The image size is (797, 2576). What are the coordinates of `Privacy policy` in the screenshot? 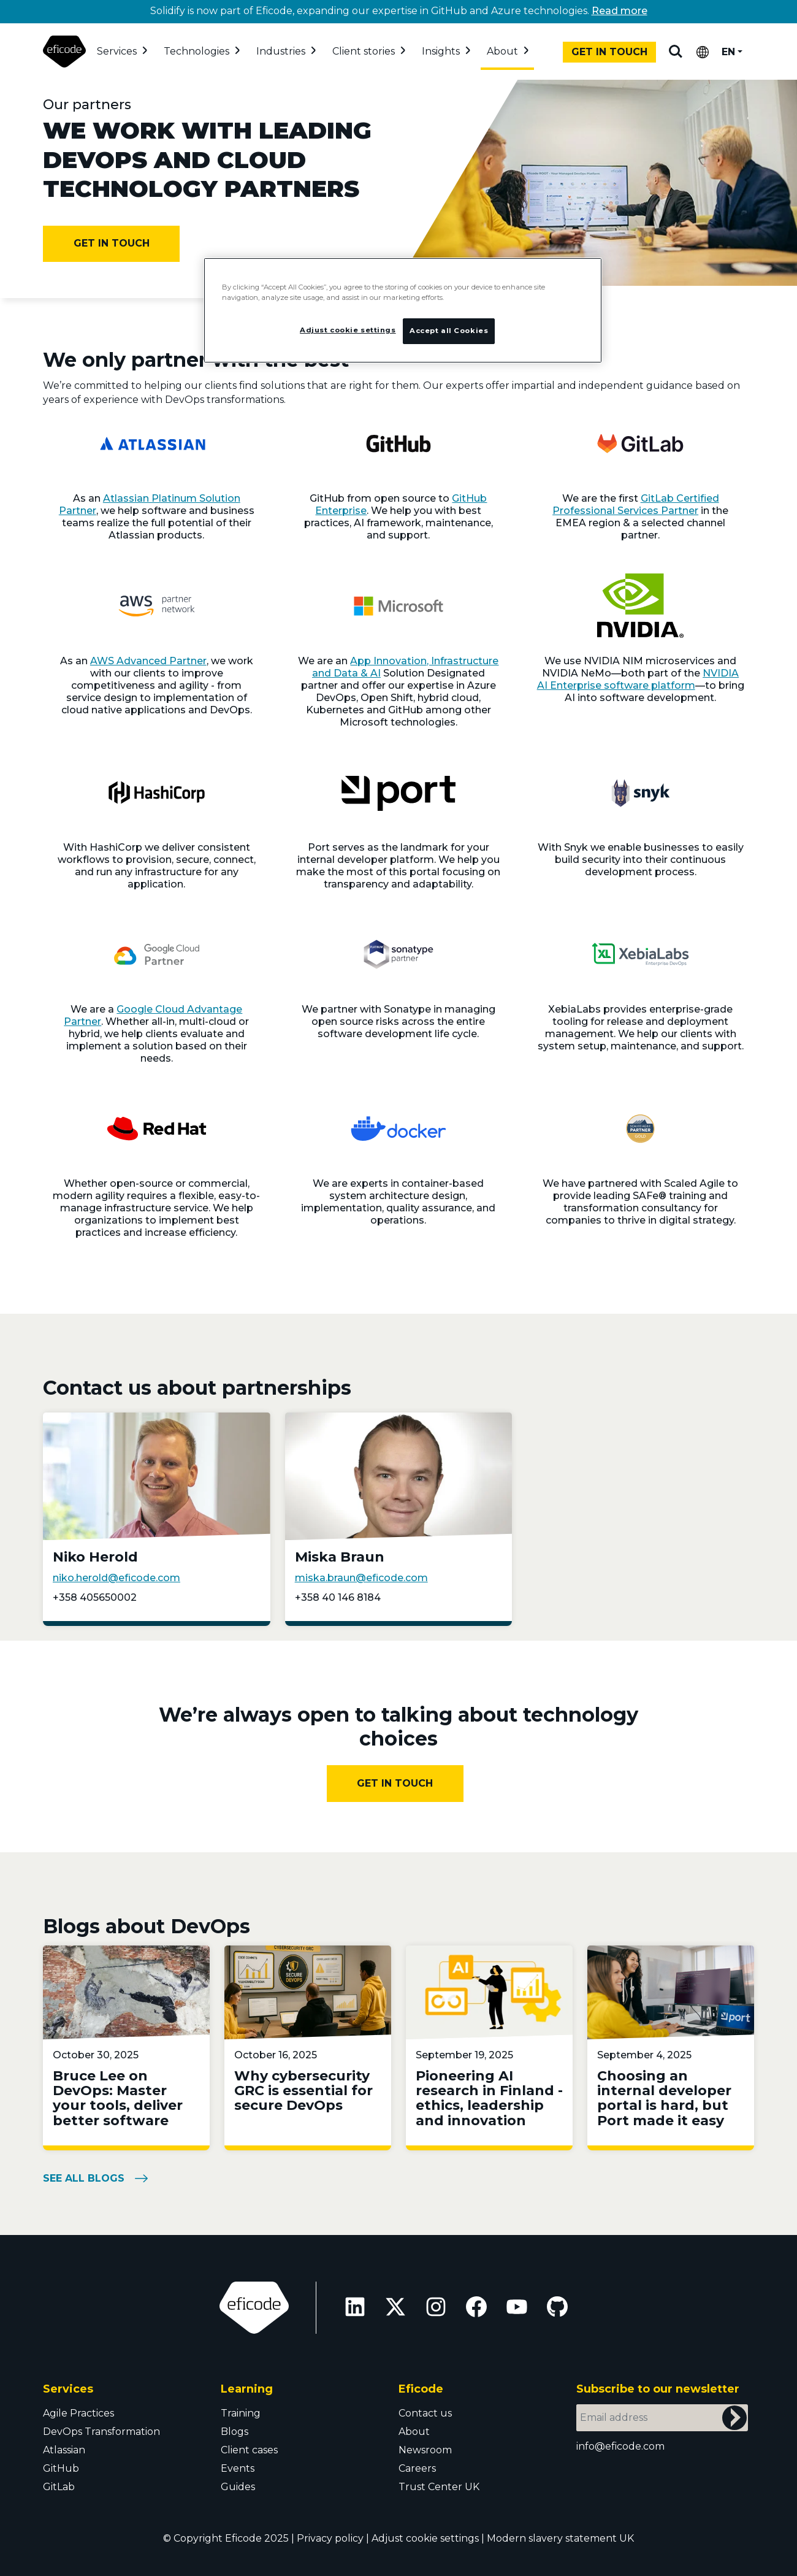 It's located at (330, 2538).